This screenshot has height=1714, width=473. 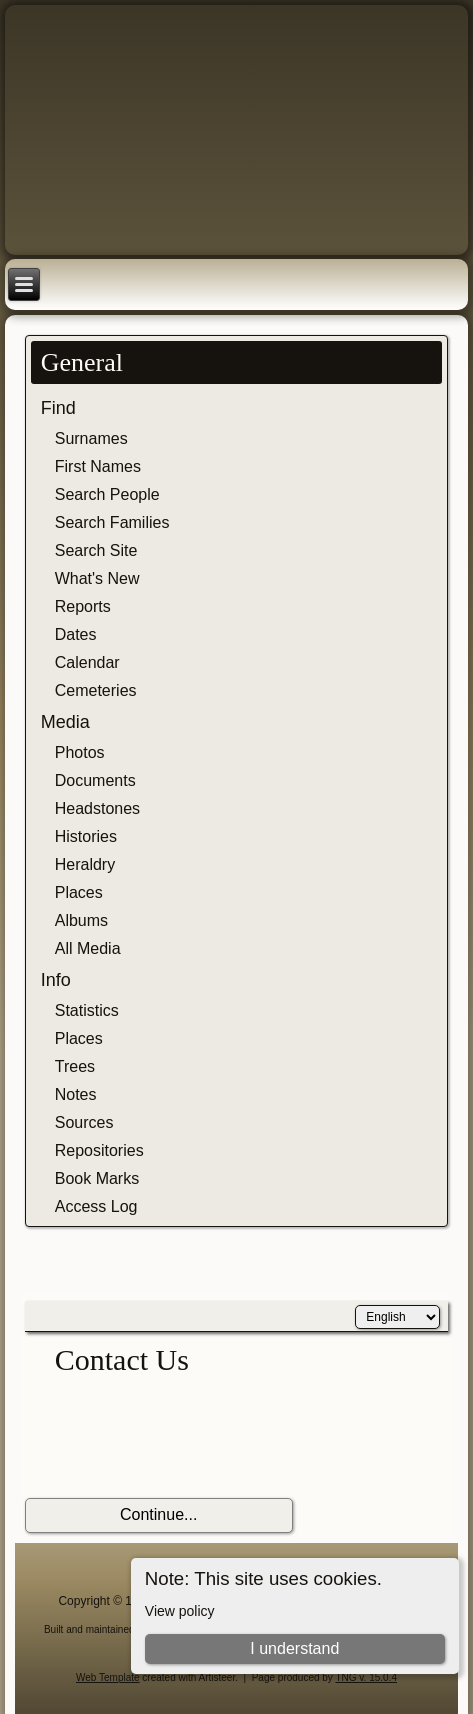 What do you see at coordinates (87, 662) in the screenshot?
I see `Calendar` at bounding box center [87, 662].